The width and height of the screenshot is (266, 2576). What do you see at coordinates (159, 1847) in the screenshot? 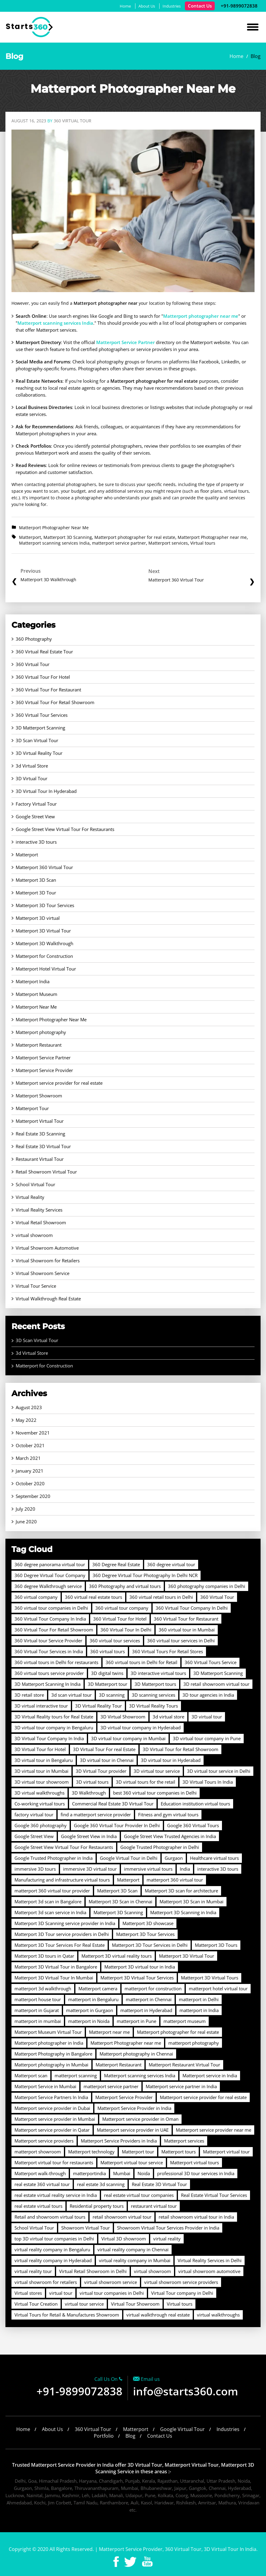
I see `Google Trusted Photographer in Delhi` at bounding box center [159, 1847].